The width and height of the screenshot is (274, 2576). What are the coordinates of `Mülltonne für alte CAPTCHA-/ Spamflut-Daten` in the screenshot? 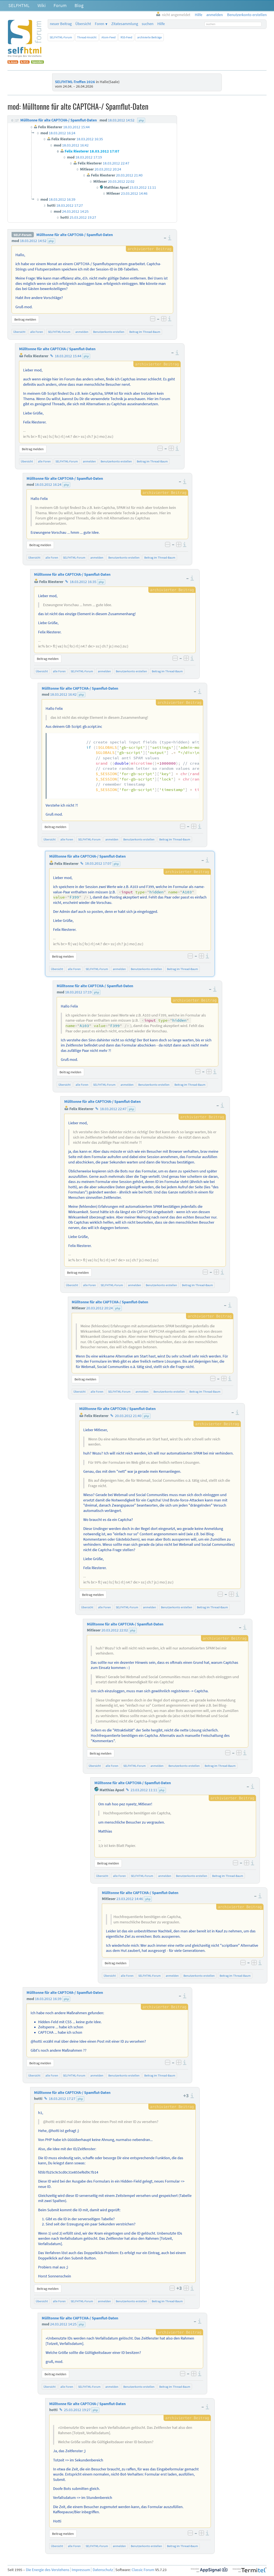 It's located at (74, 234).